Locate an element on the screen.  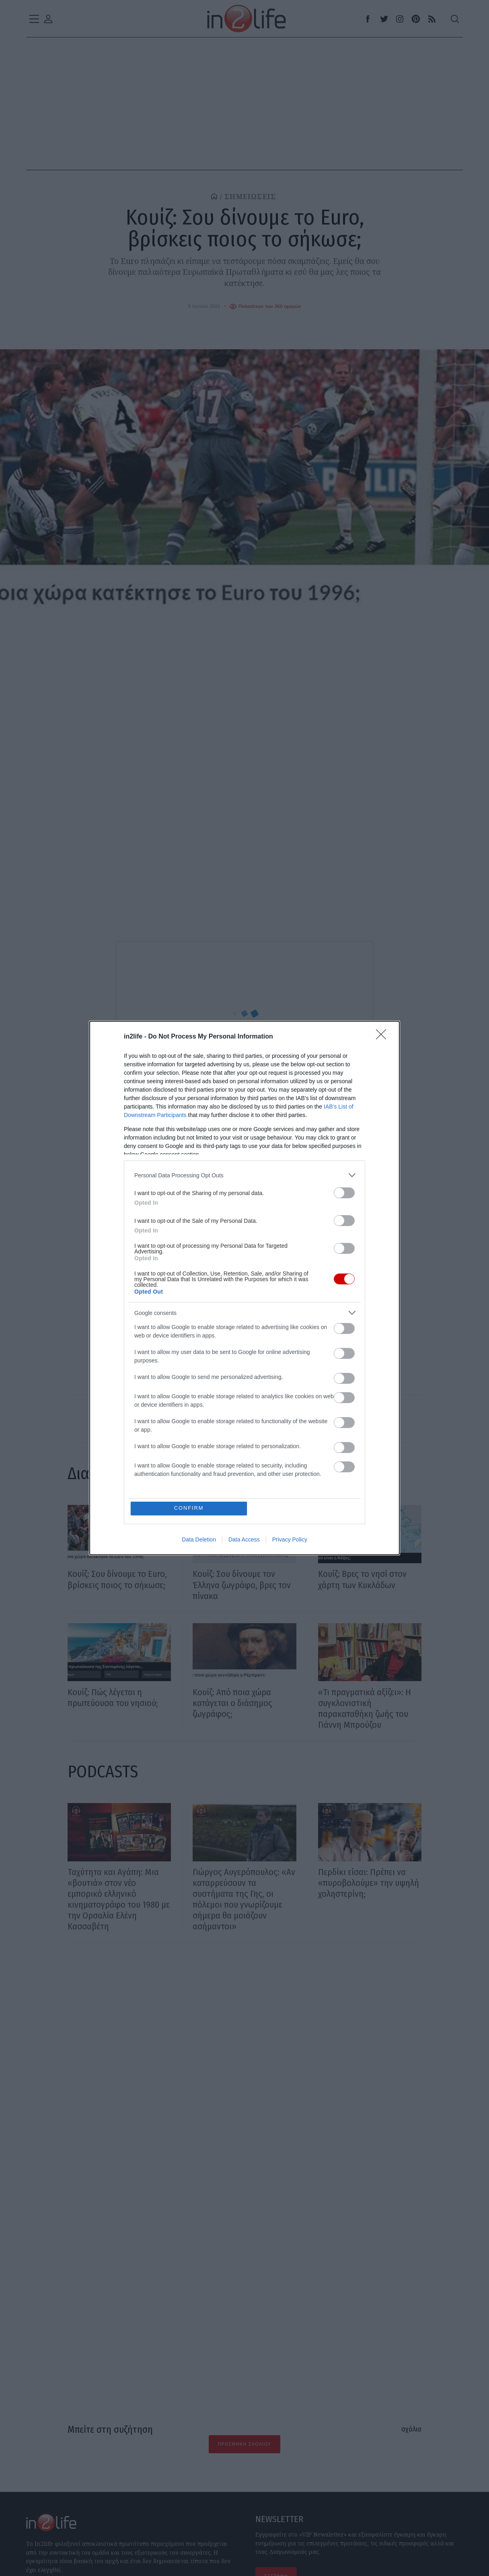
Κουίζ: Πώς λέγεται η πρωτεύουσα του νησιού; is located at coordinates (113, 1697).